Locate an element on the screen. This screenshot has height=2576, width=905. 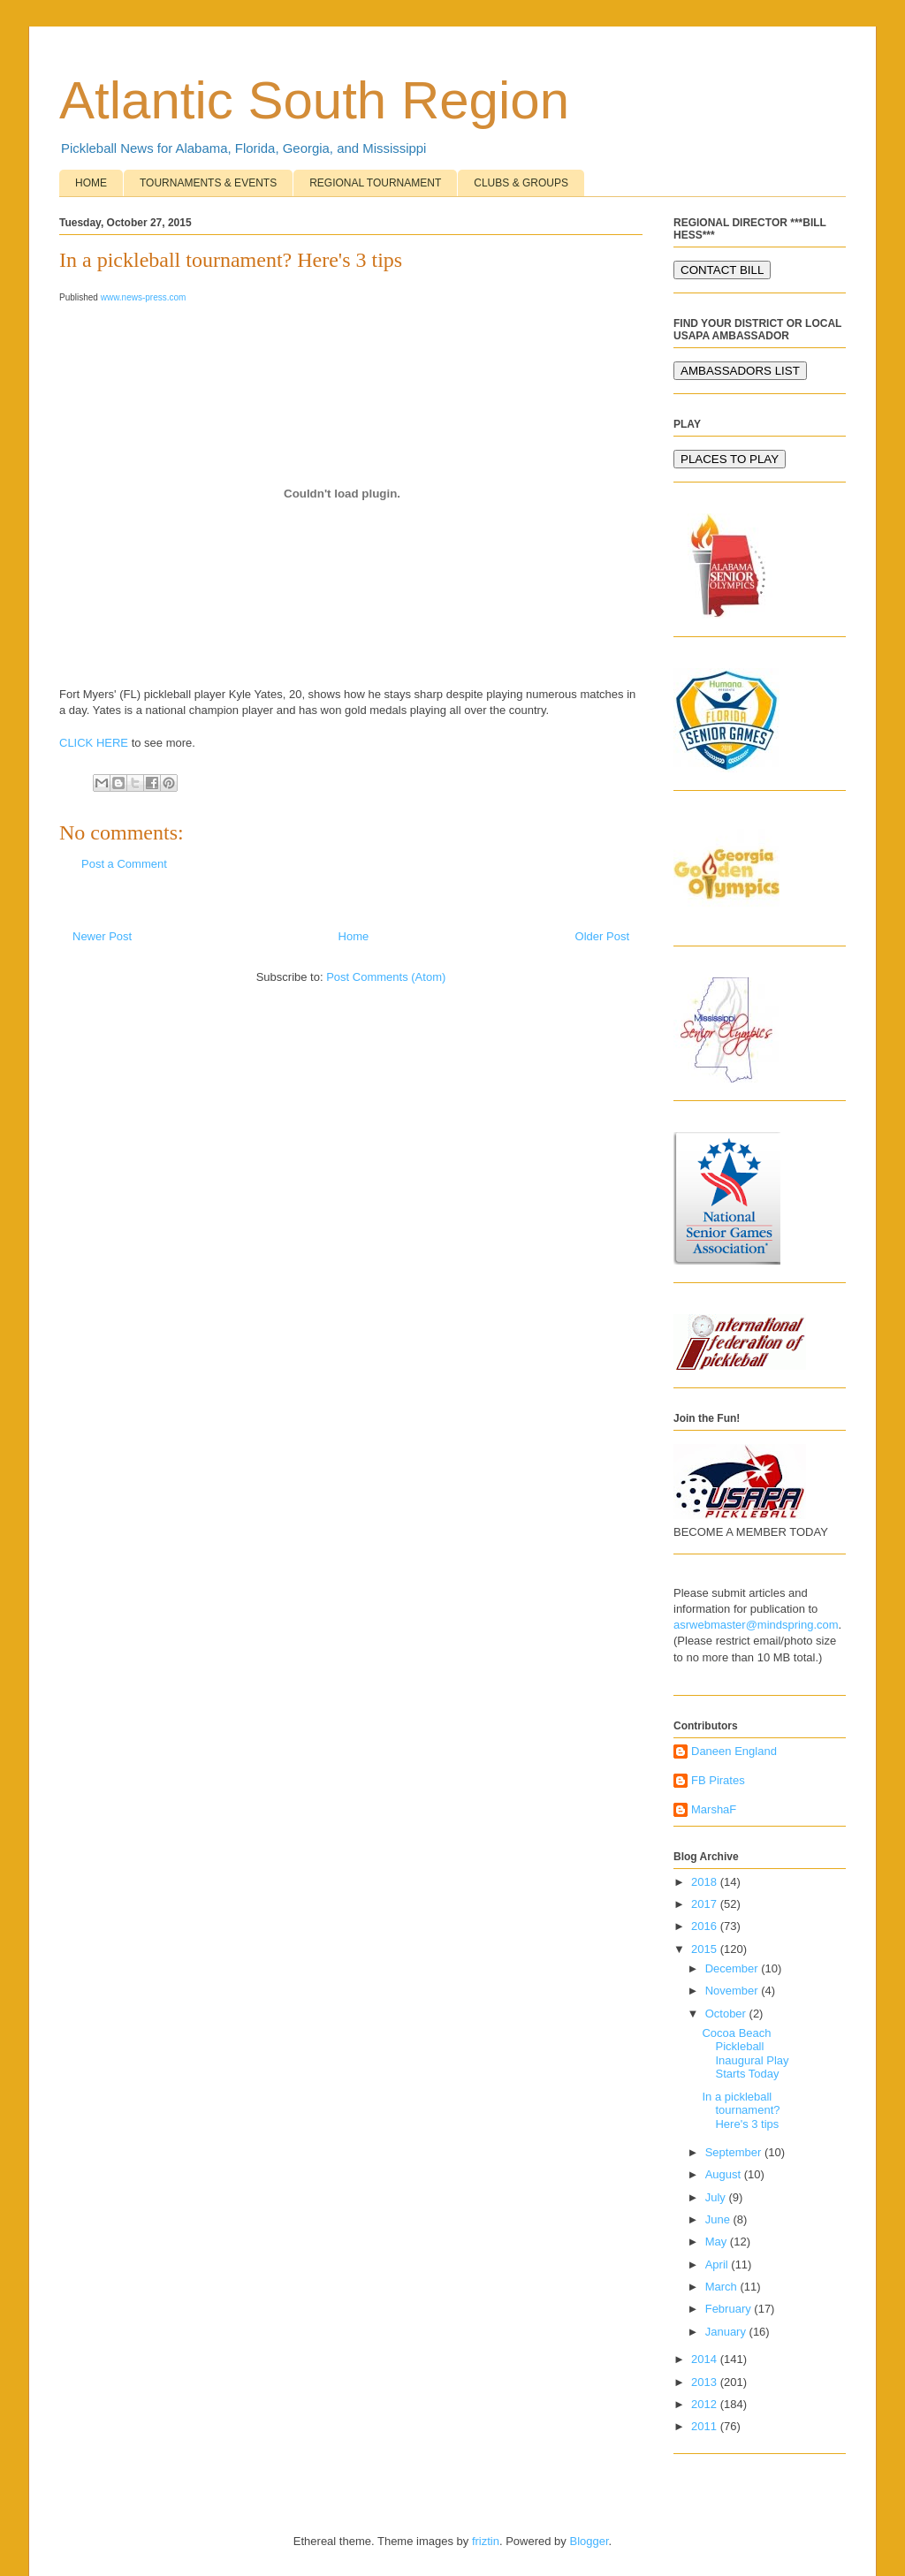
November is located at coordinates (733, 1990).